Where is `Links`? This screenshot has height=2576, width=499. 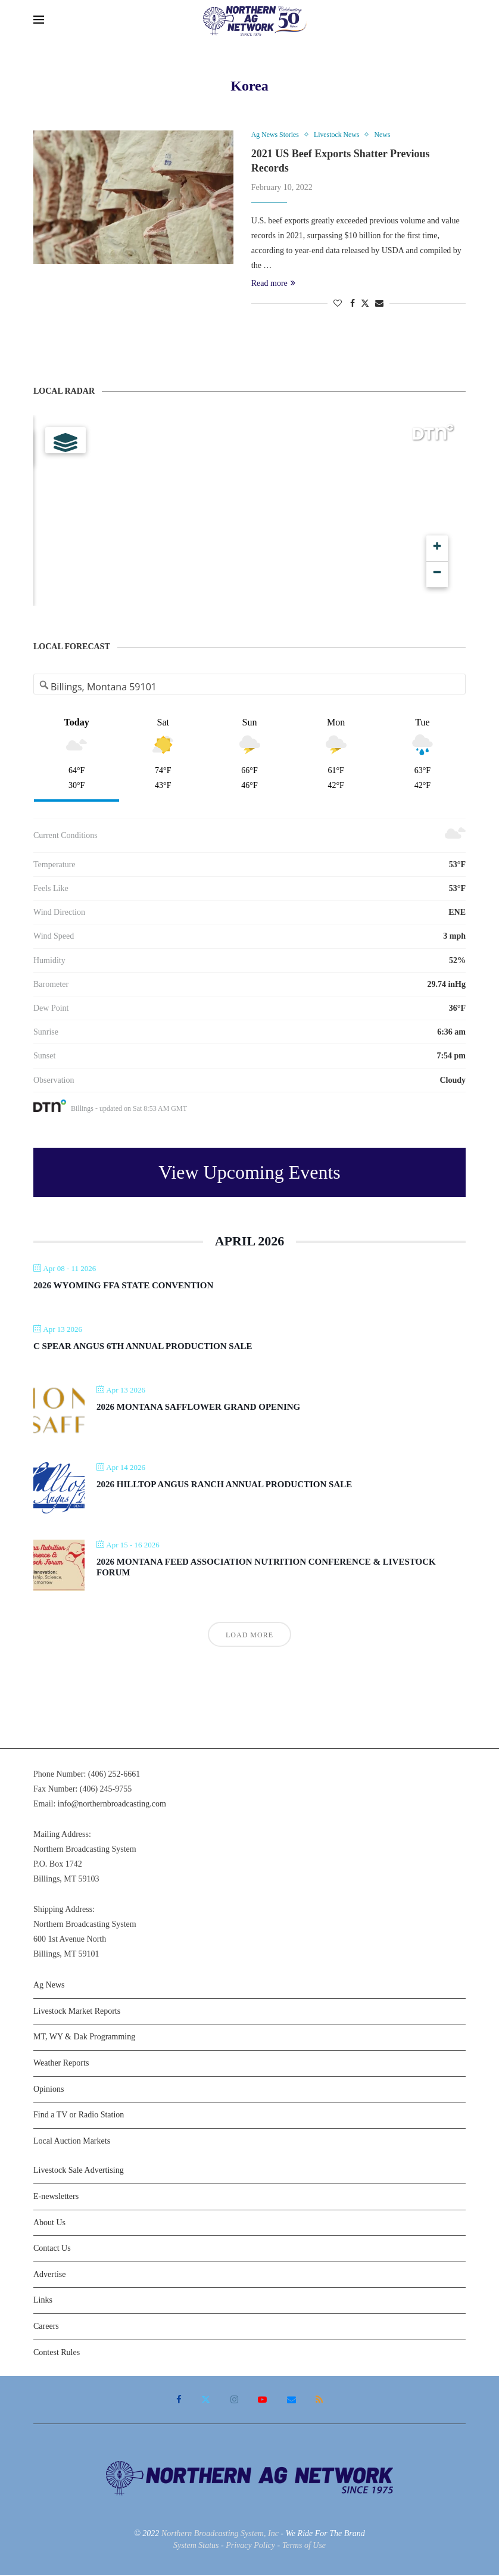 Links is located at coordinates (42, 2301).